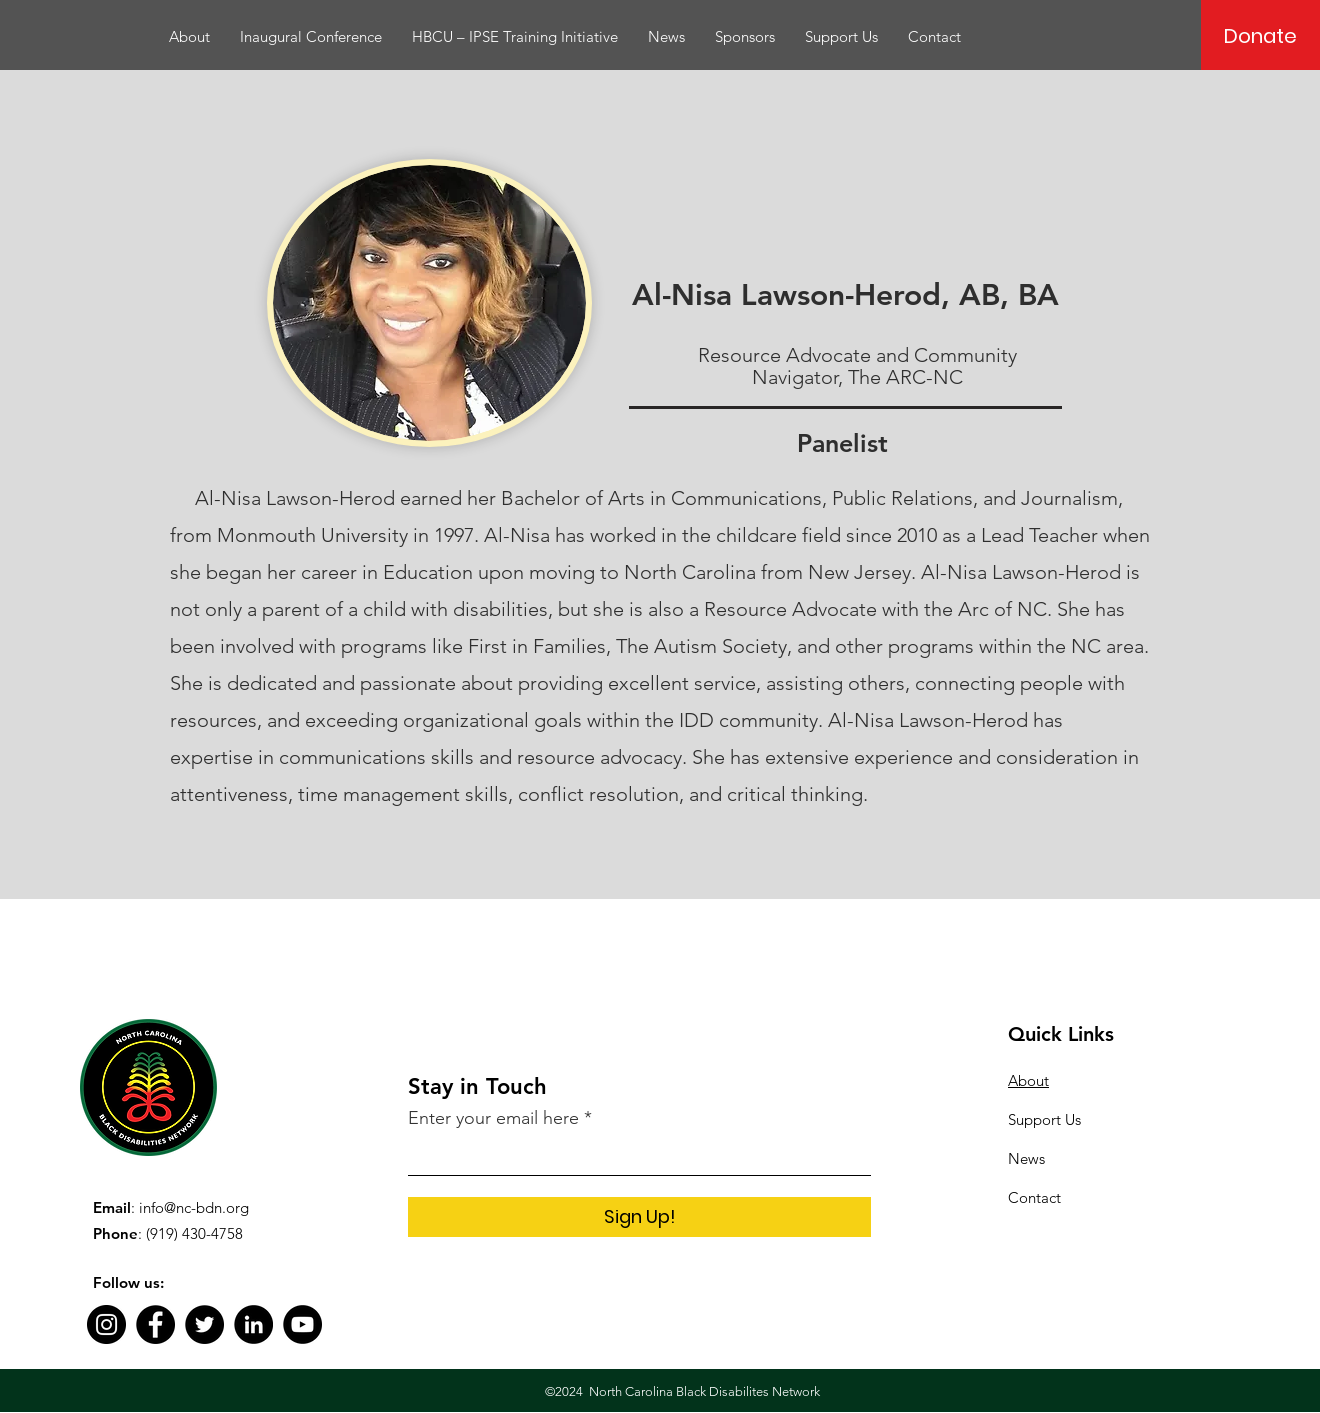  I want to click on [Twitter], so click(204, 1324).